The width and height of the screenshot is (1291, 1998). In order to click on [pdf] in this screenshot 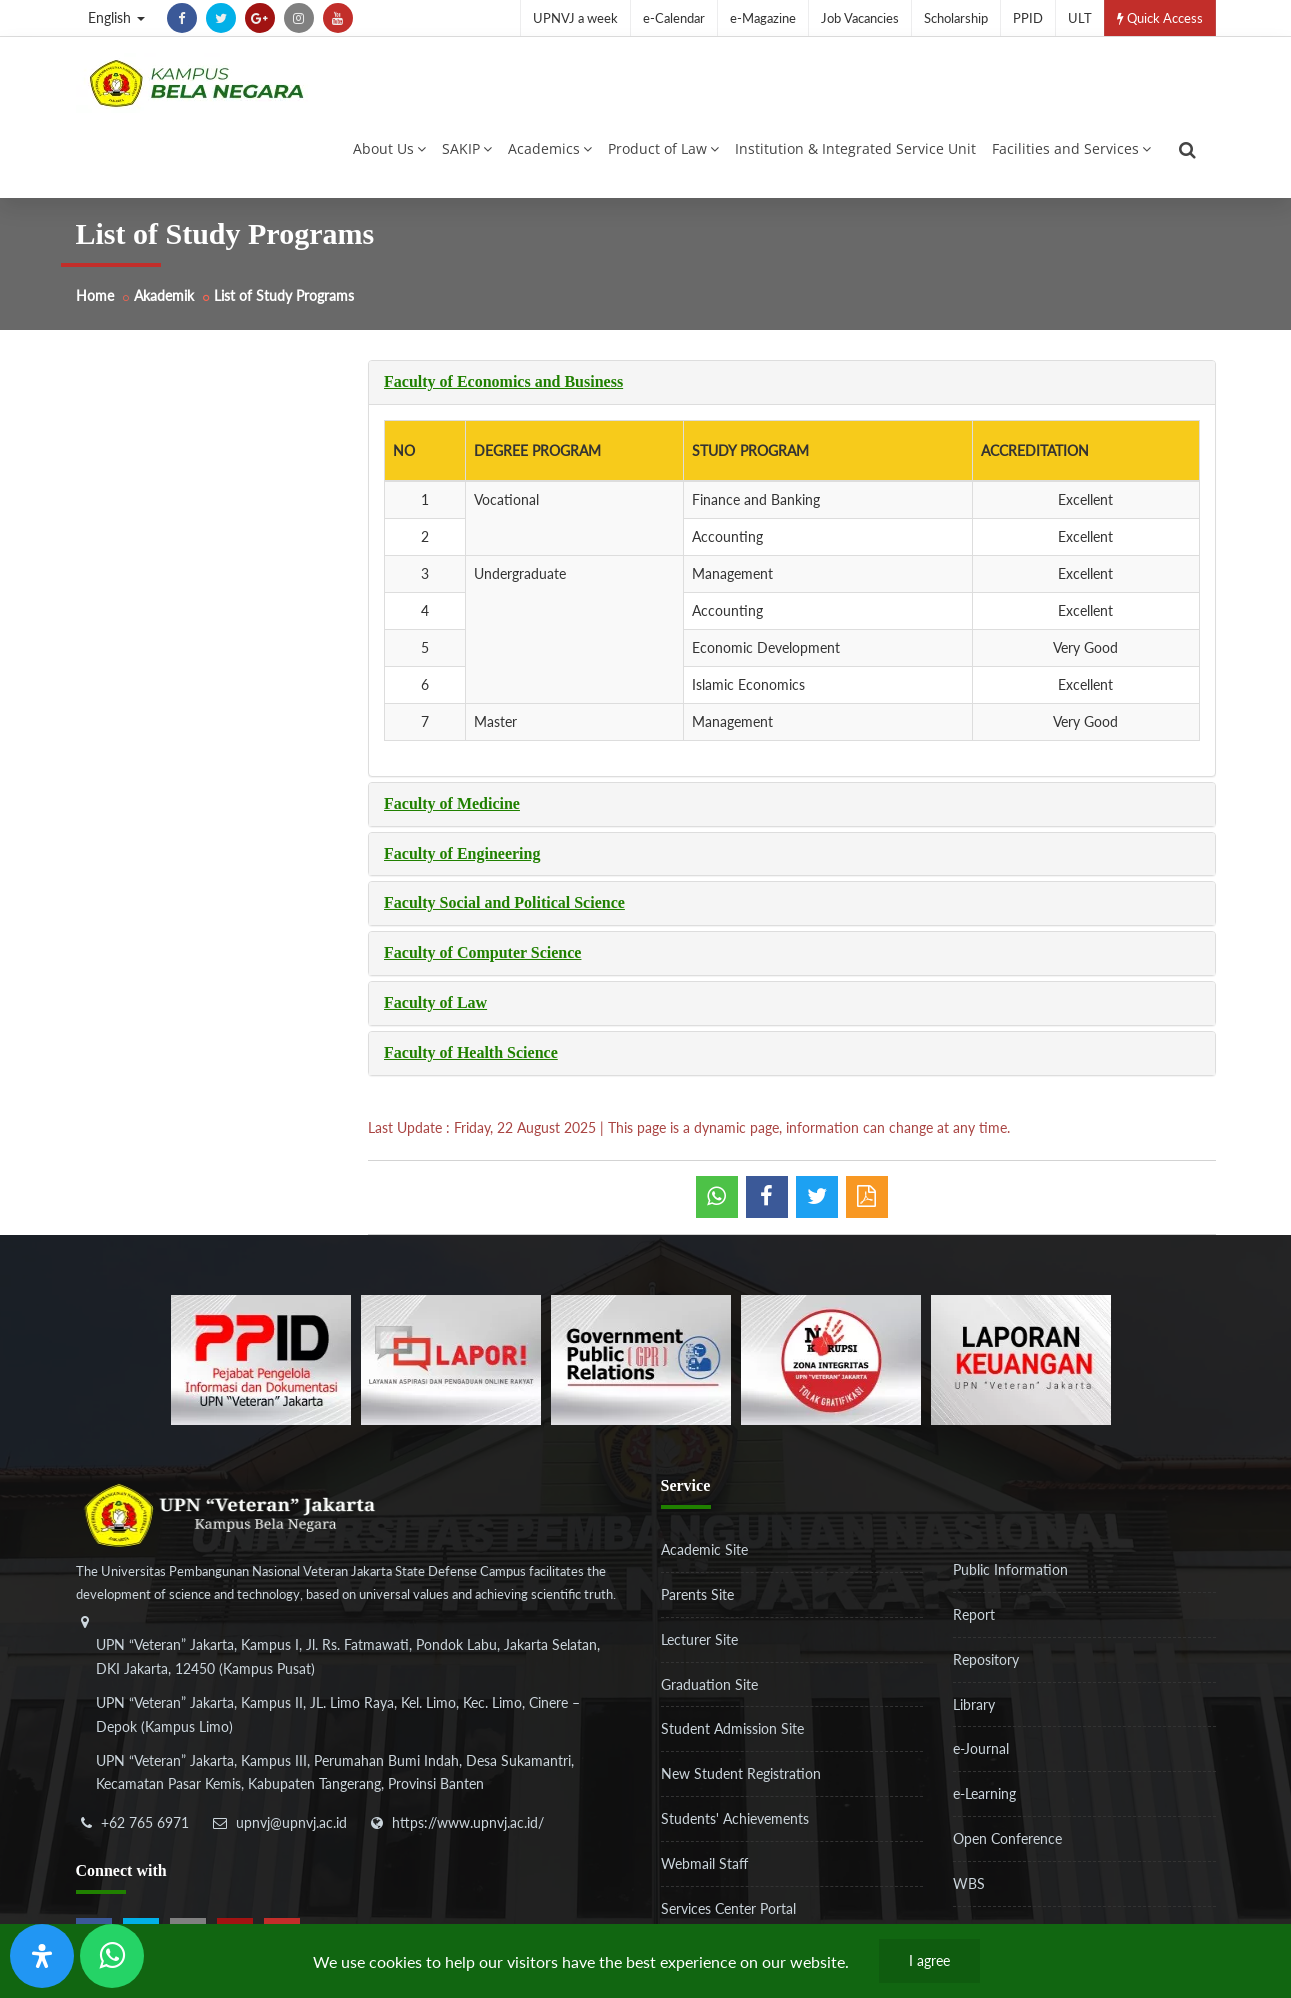, I will do `click(867, 1197)`.